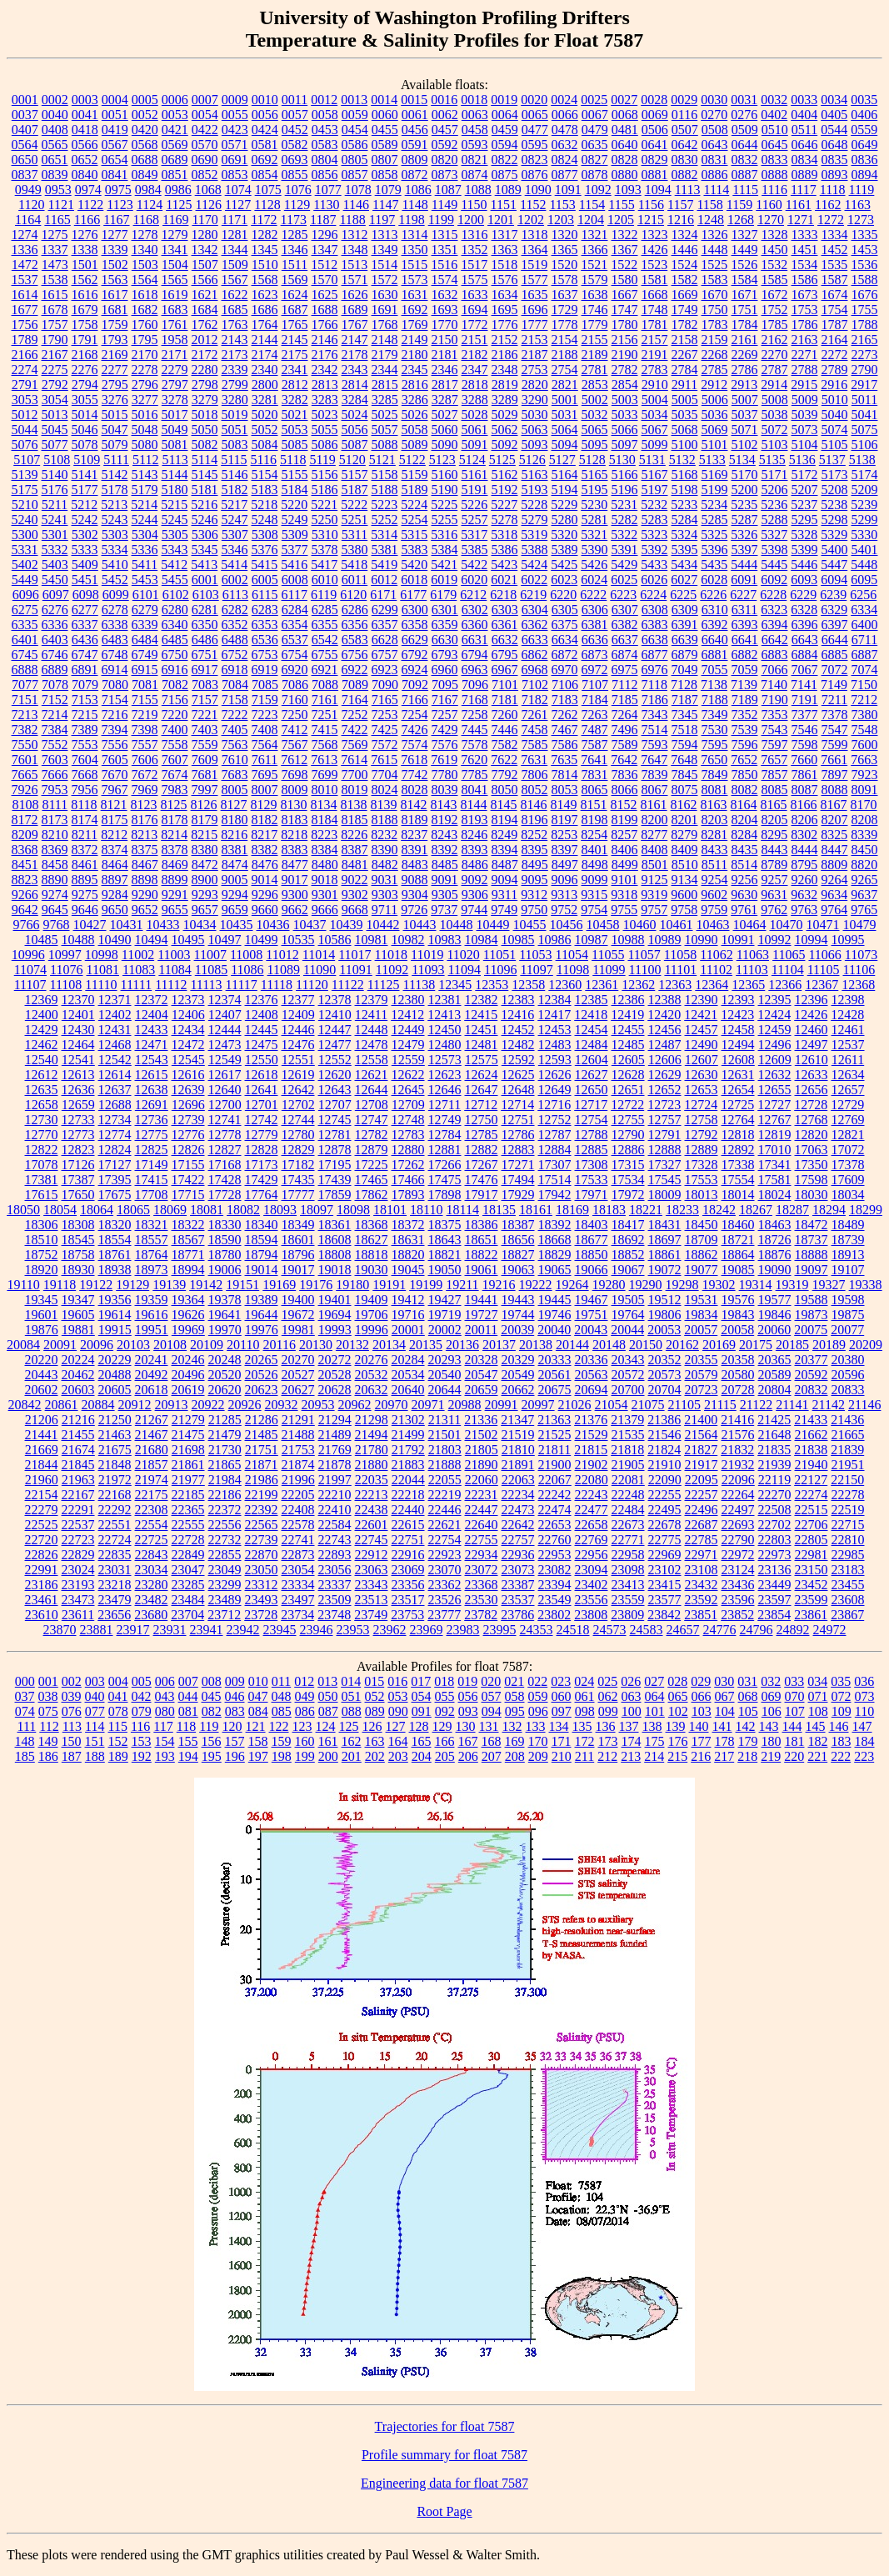  What do you see at coordinates (261, 1390) in the screenshot?
I see `20623` at bounding box center [261, 1390].